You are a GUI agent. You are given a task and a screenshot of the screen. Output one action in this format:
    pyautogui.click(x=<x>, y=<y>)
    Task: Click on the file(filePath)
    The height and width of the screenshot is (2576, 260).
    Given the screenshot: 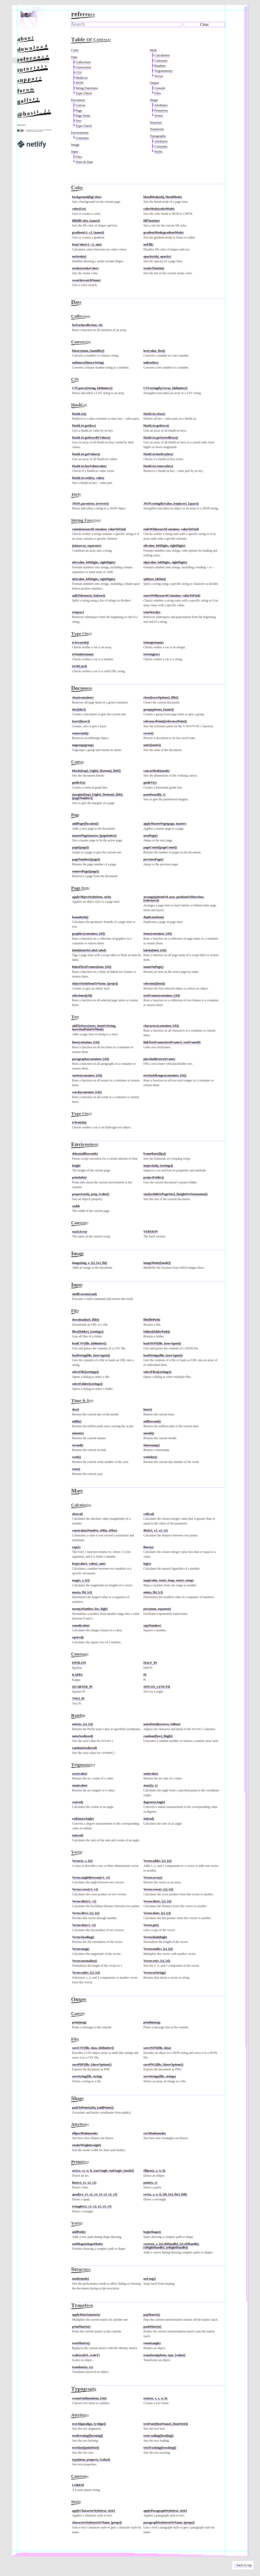 What is the action you would take?
    pyautogui.click(x=151, y=1319)
    